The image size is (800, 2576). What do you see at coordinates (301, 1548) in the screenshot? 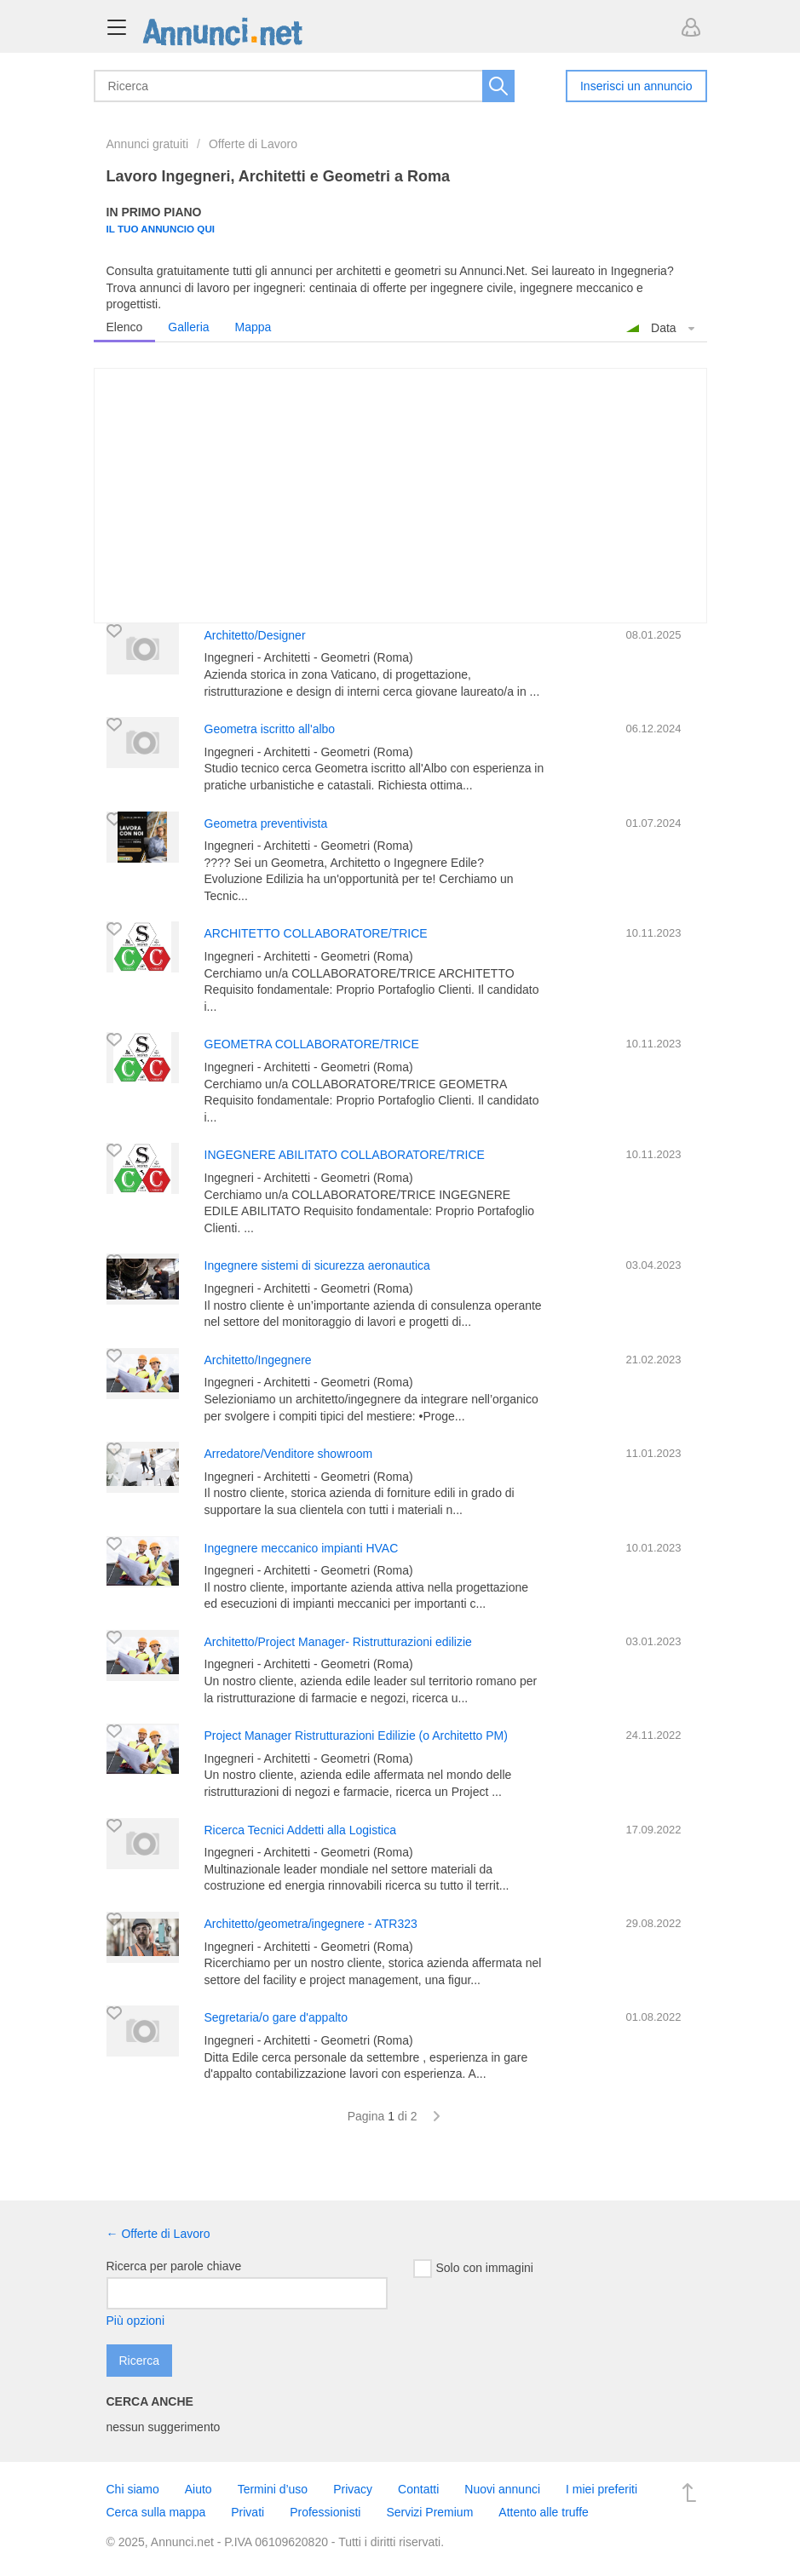
I see `Ingegnere meccanico impianti HVAC` at bounding box center [301, 1548].